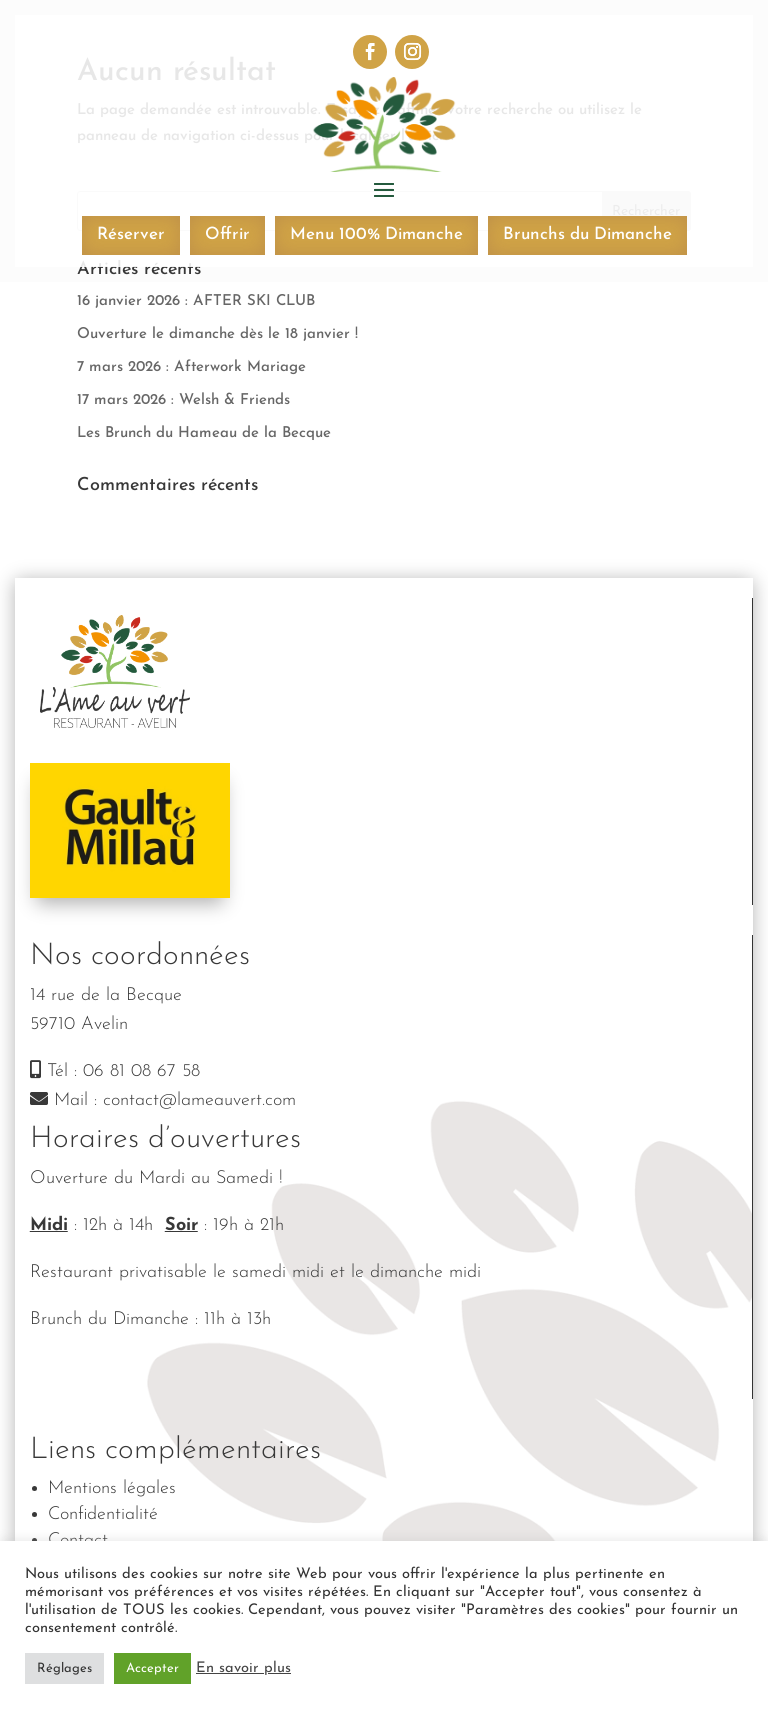  What do you see at coordinates (376, 234) in the screenshot?
I see `Menu 100% Dimanche` at bounding box center [376, 234].